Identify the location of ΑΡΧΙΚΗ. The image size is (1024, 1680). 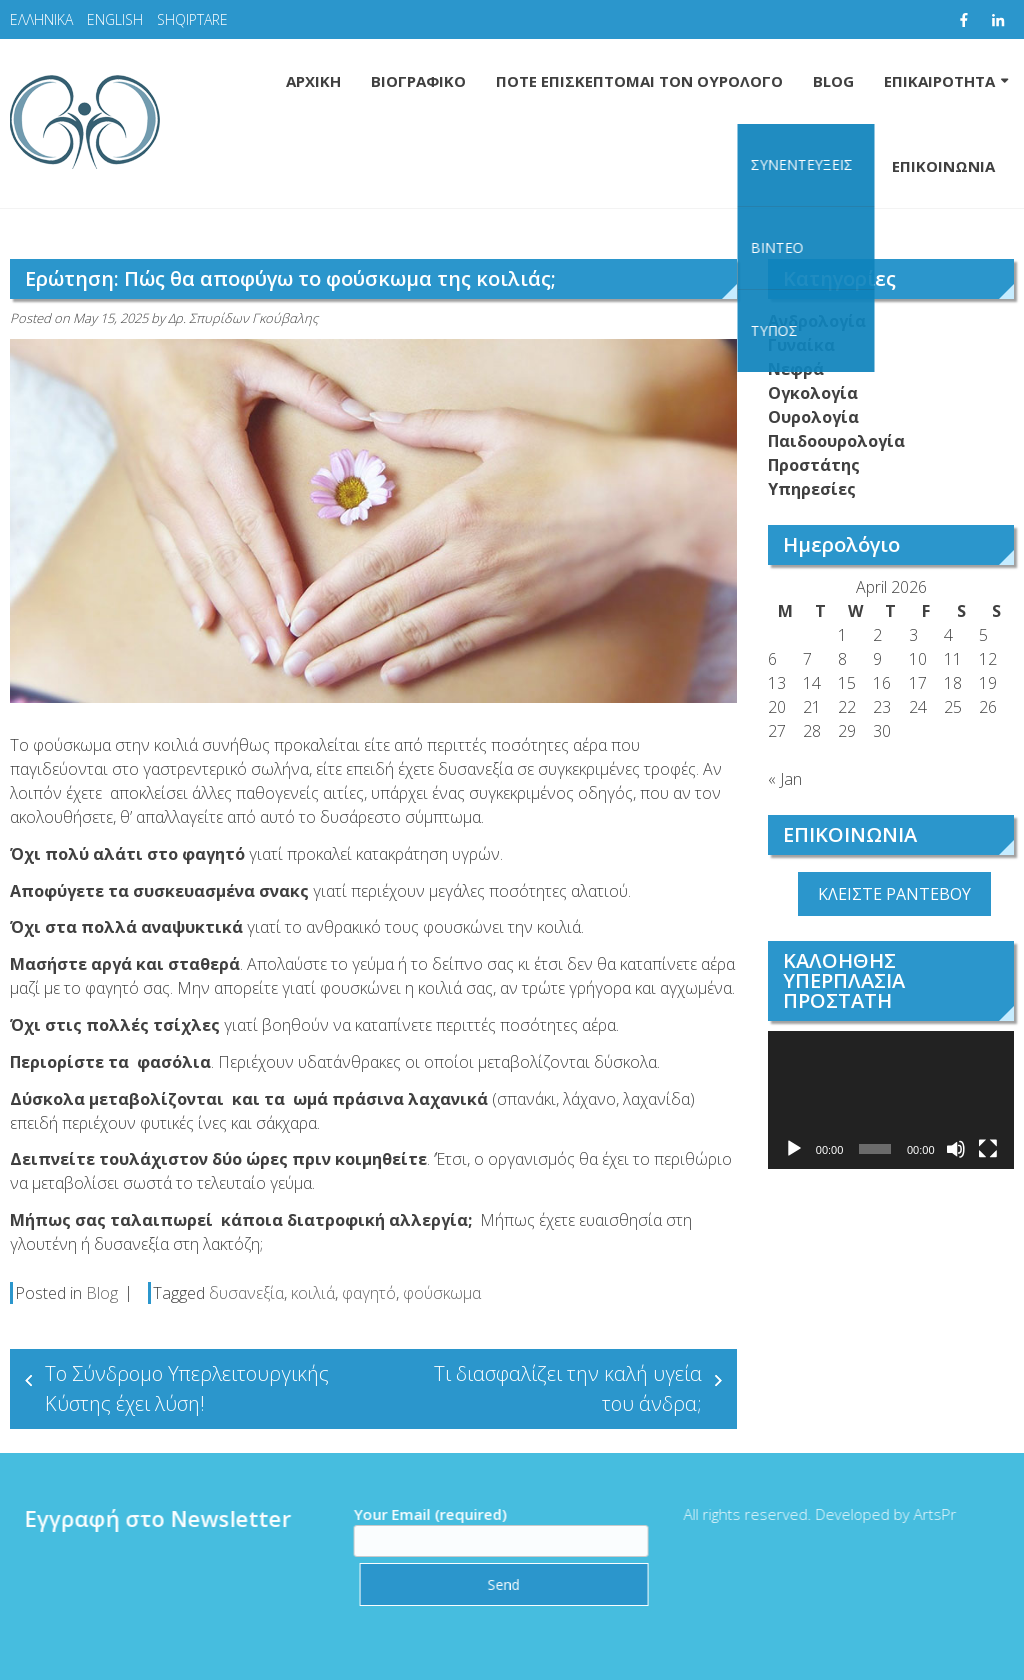
(313, 81).